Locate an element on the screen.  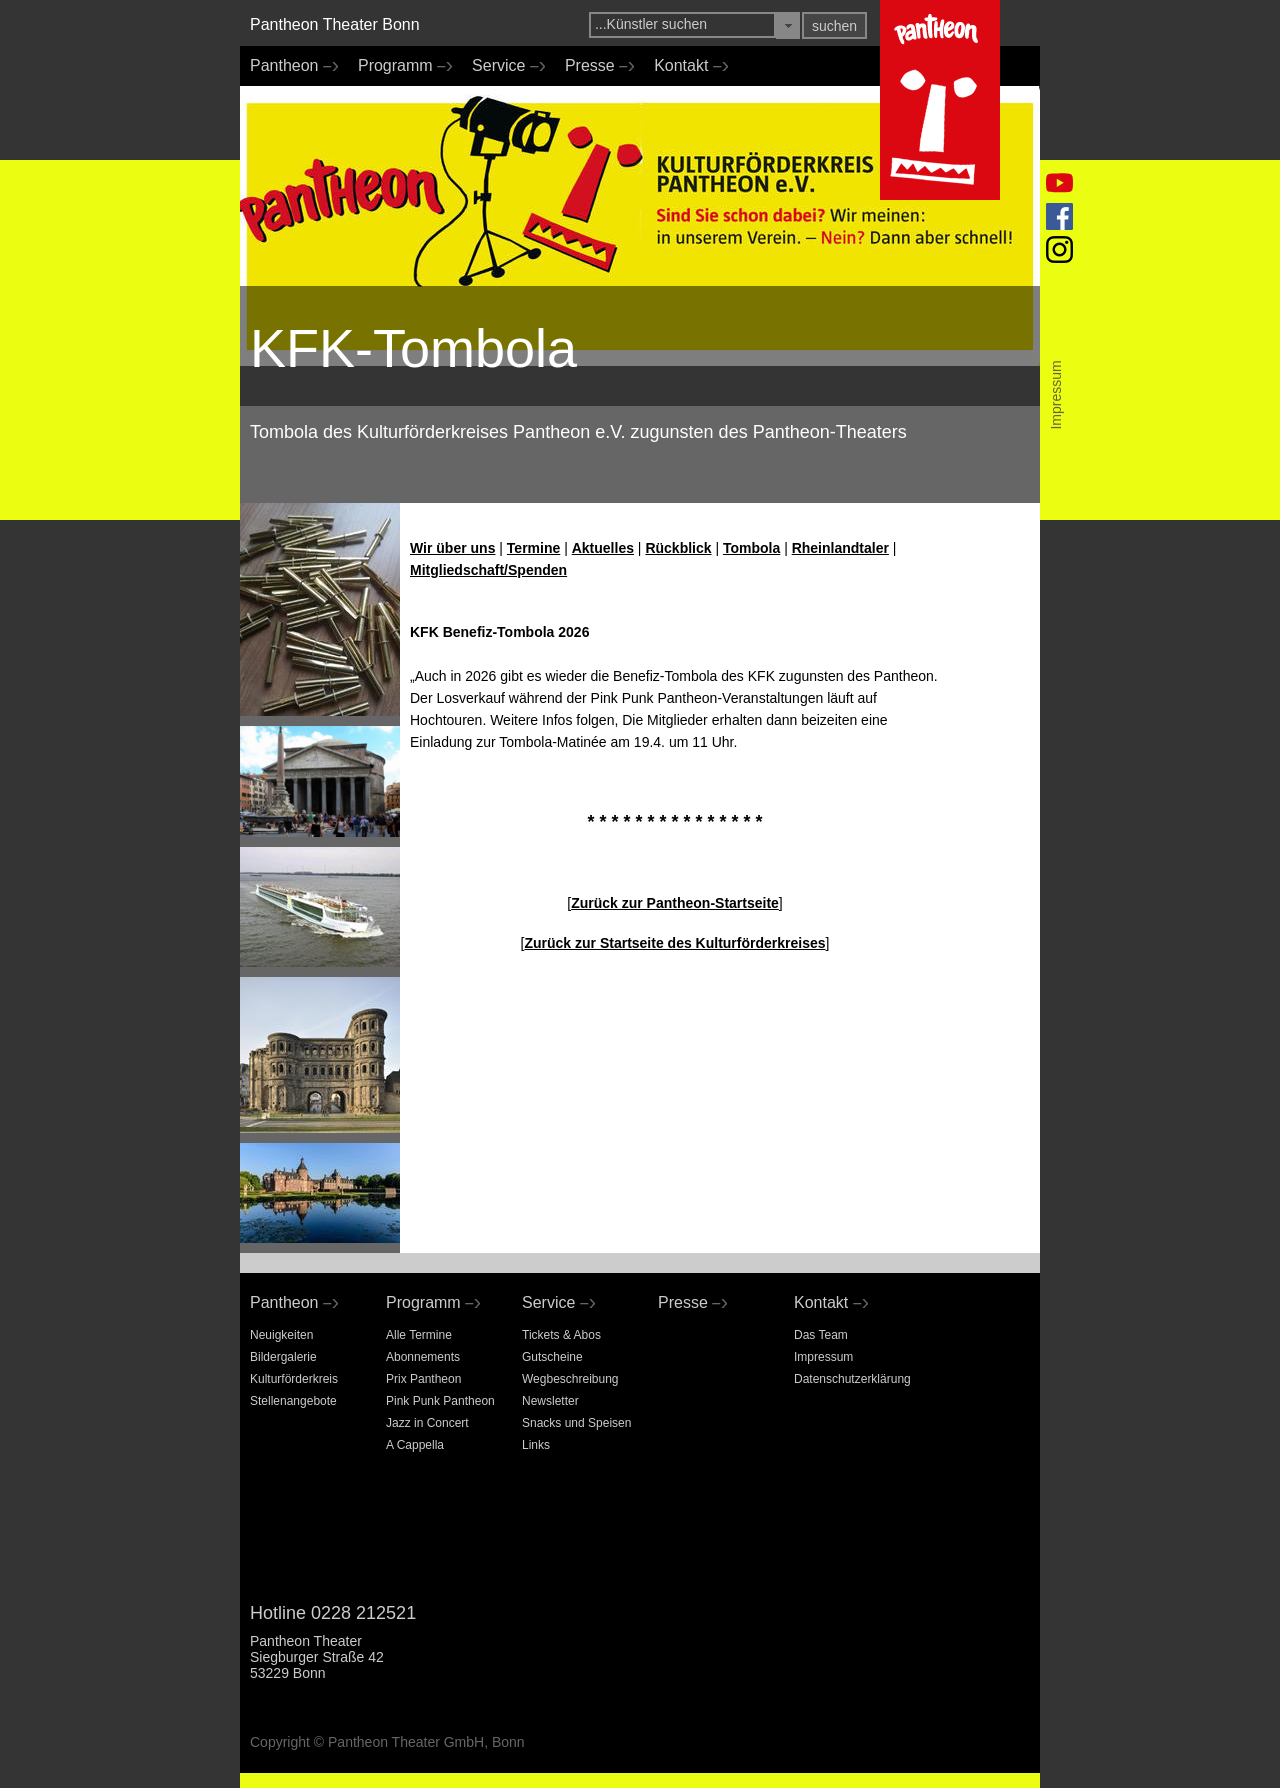
Wir über uns is located at coordinates (452, 548).